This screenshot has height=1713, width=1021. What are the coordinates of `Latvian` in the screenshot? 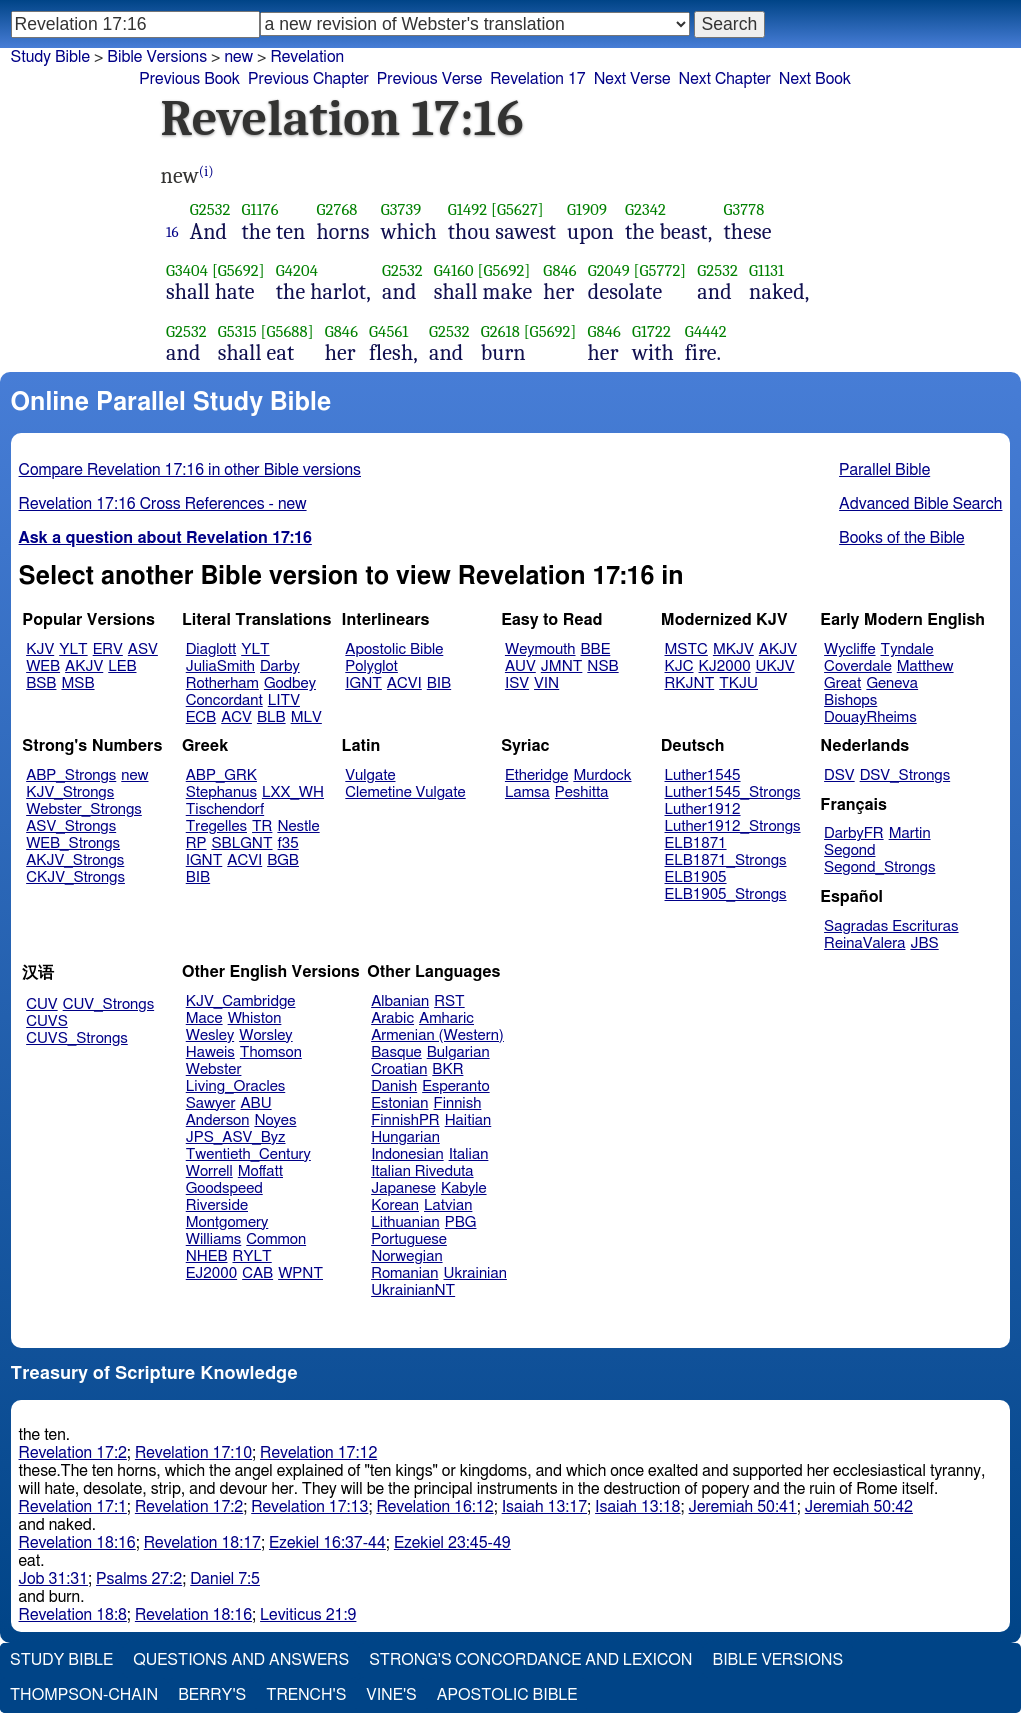 It's located at (448, 1205).